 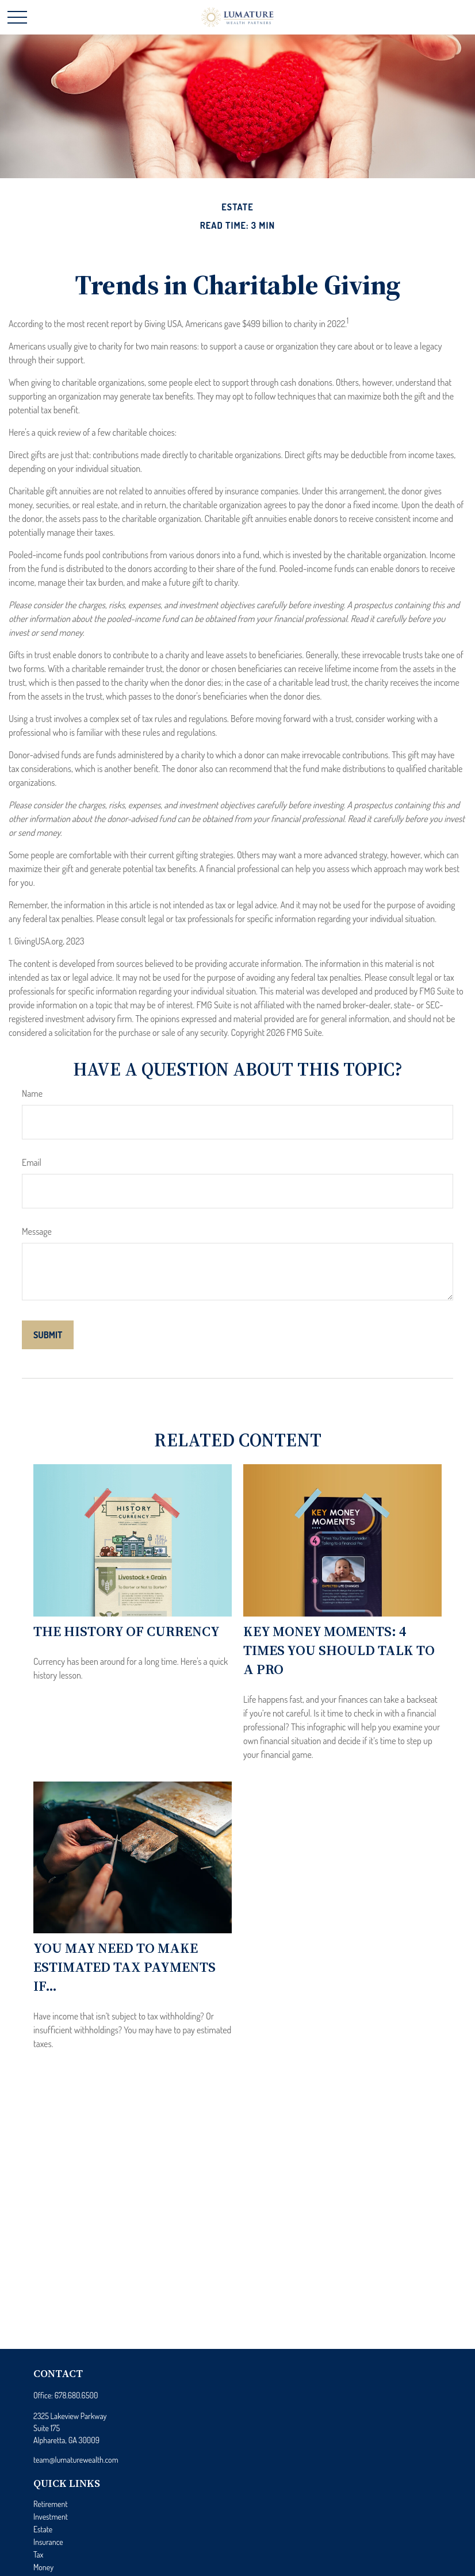 What do you see at coordinates (37, 1231) in the screenshot?
I see `Message` at bounding box center [37, 1231].